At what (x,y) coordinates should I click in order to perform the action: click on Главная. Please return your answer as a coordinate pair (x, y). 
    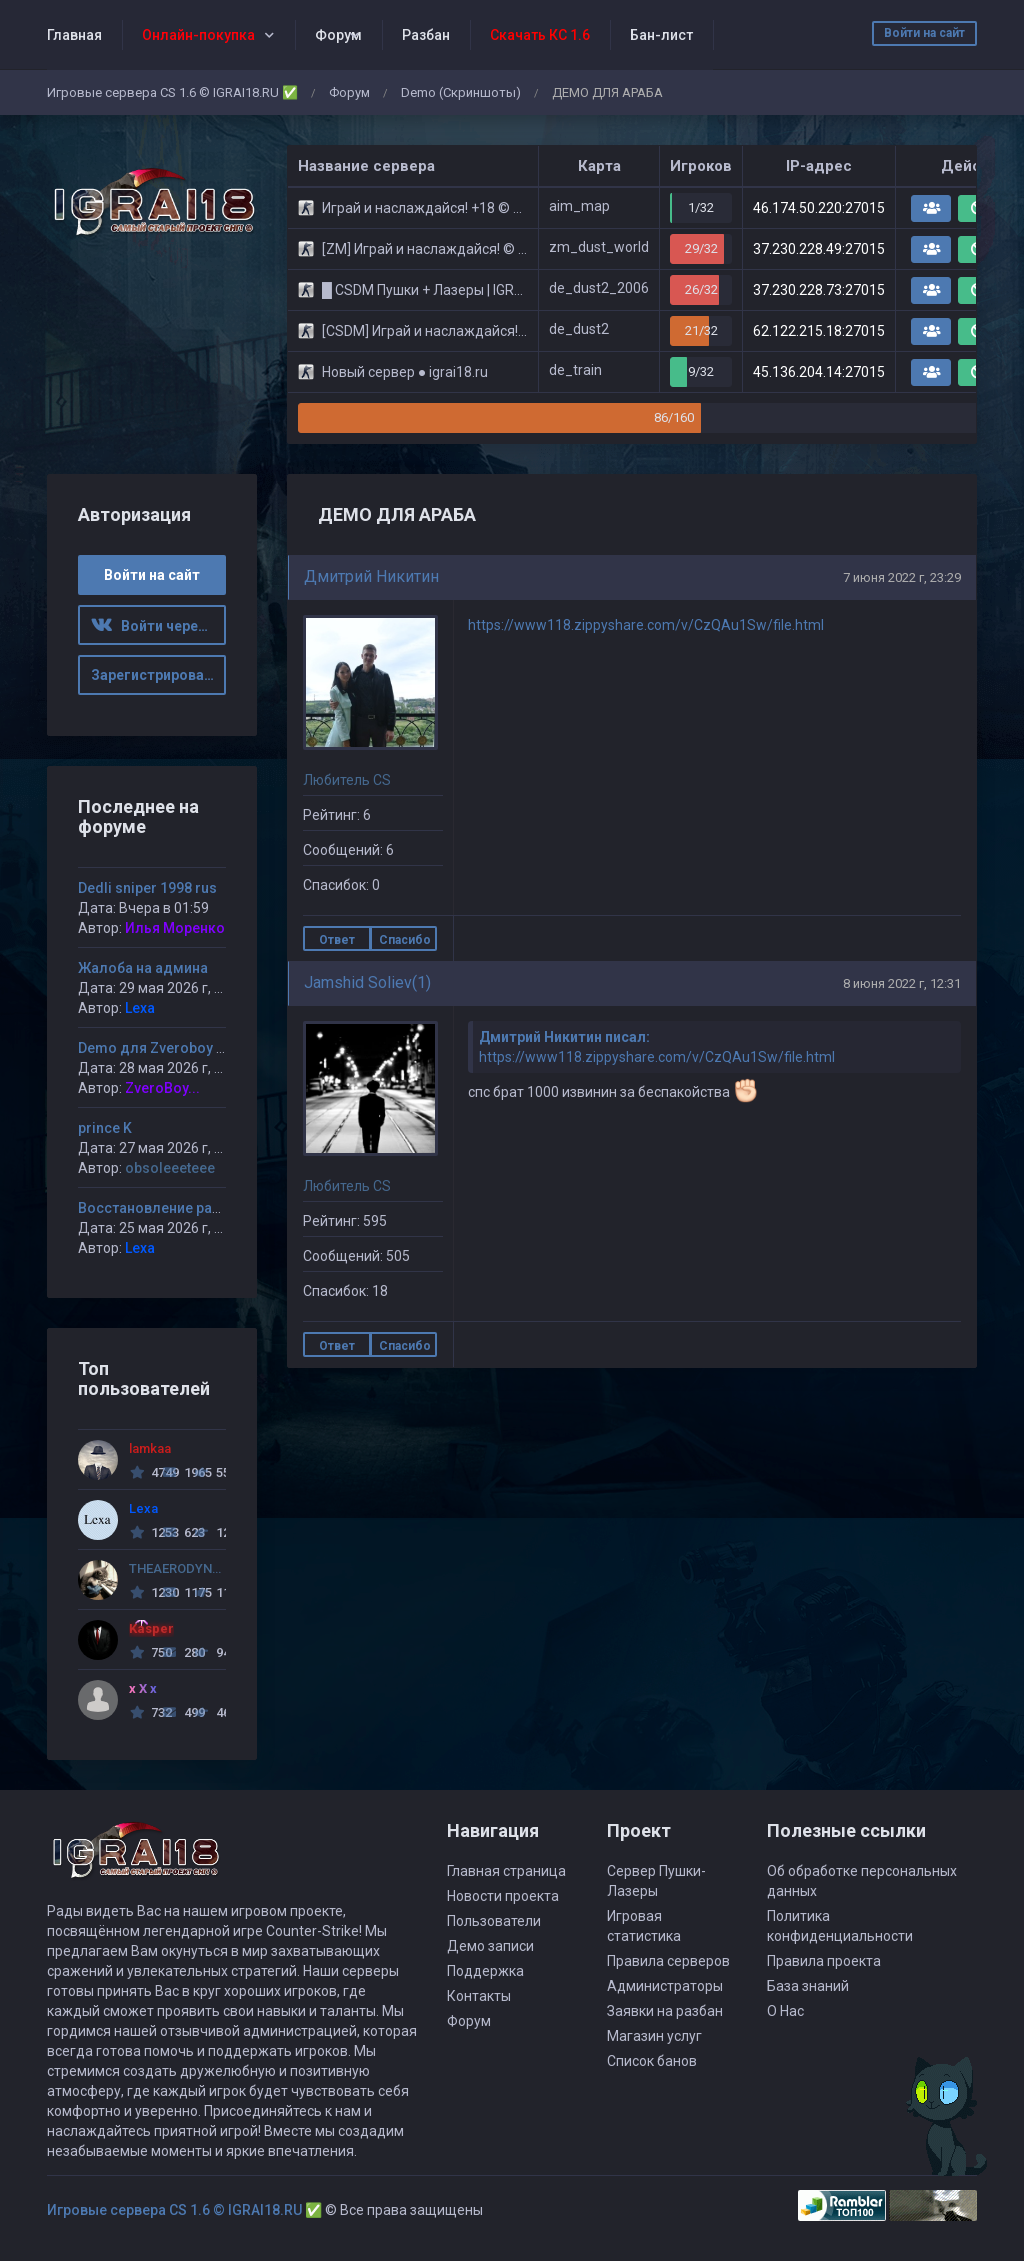
    Looking at the image, I should click on (74, 35).